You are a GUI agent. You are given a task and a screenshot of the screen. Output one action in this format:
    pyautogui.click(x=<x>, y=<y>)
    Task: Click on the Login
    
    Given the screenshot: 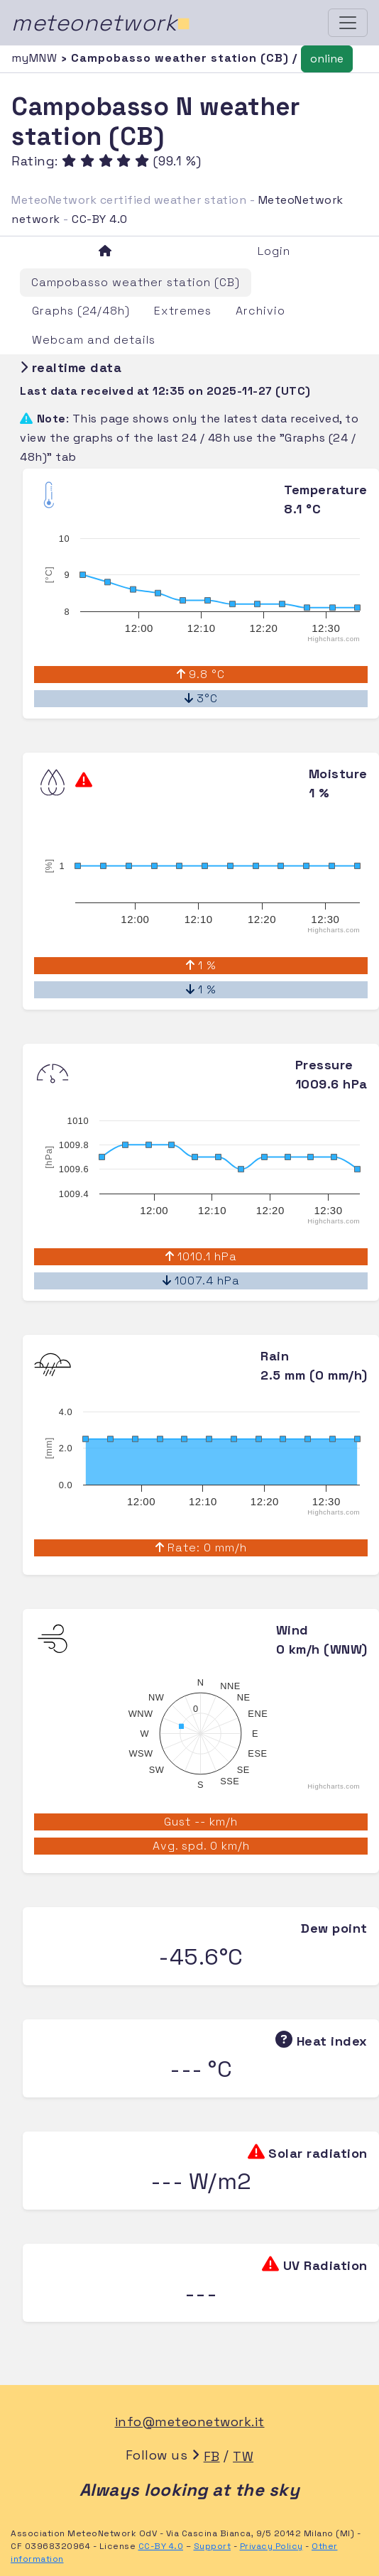 What is the action you would take?
    pyautogui.click(x=274, y=251)
    